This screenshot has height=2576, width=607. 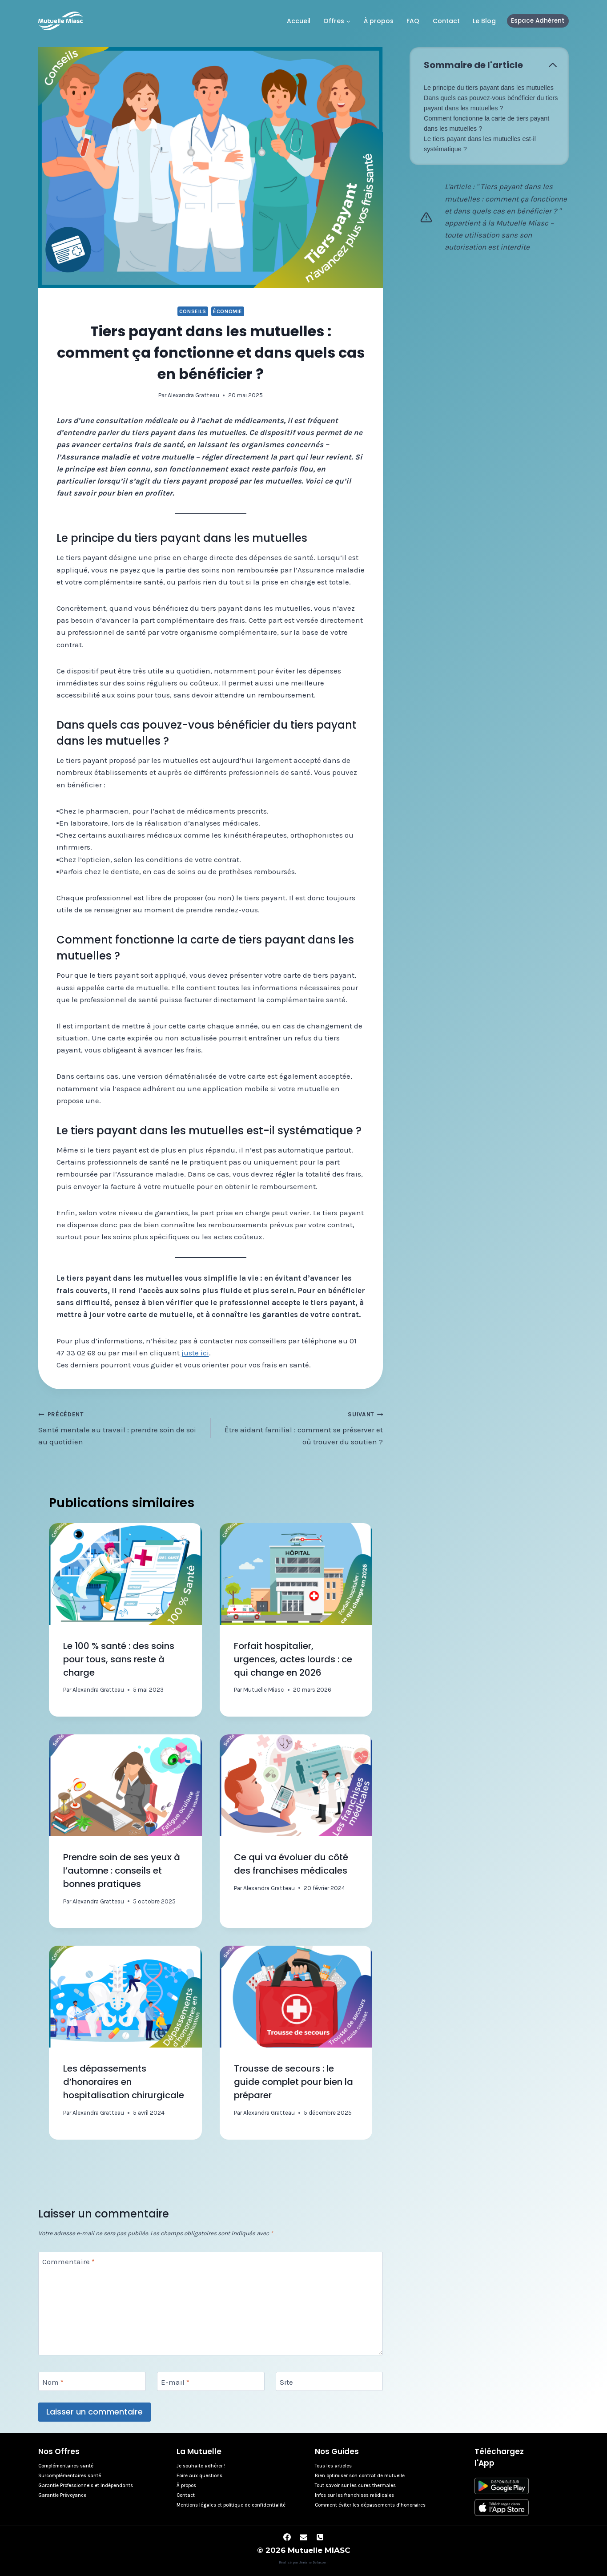 What do you see at coordinates (370, 2505) in the screenshot?
I see `Comment éviter les dépassements d’honoraires` at bounding box center [370, 2505].